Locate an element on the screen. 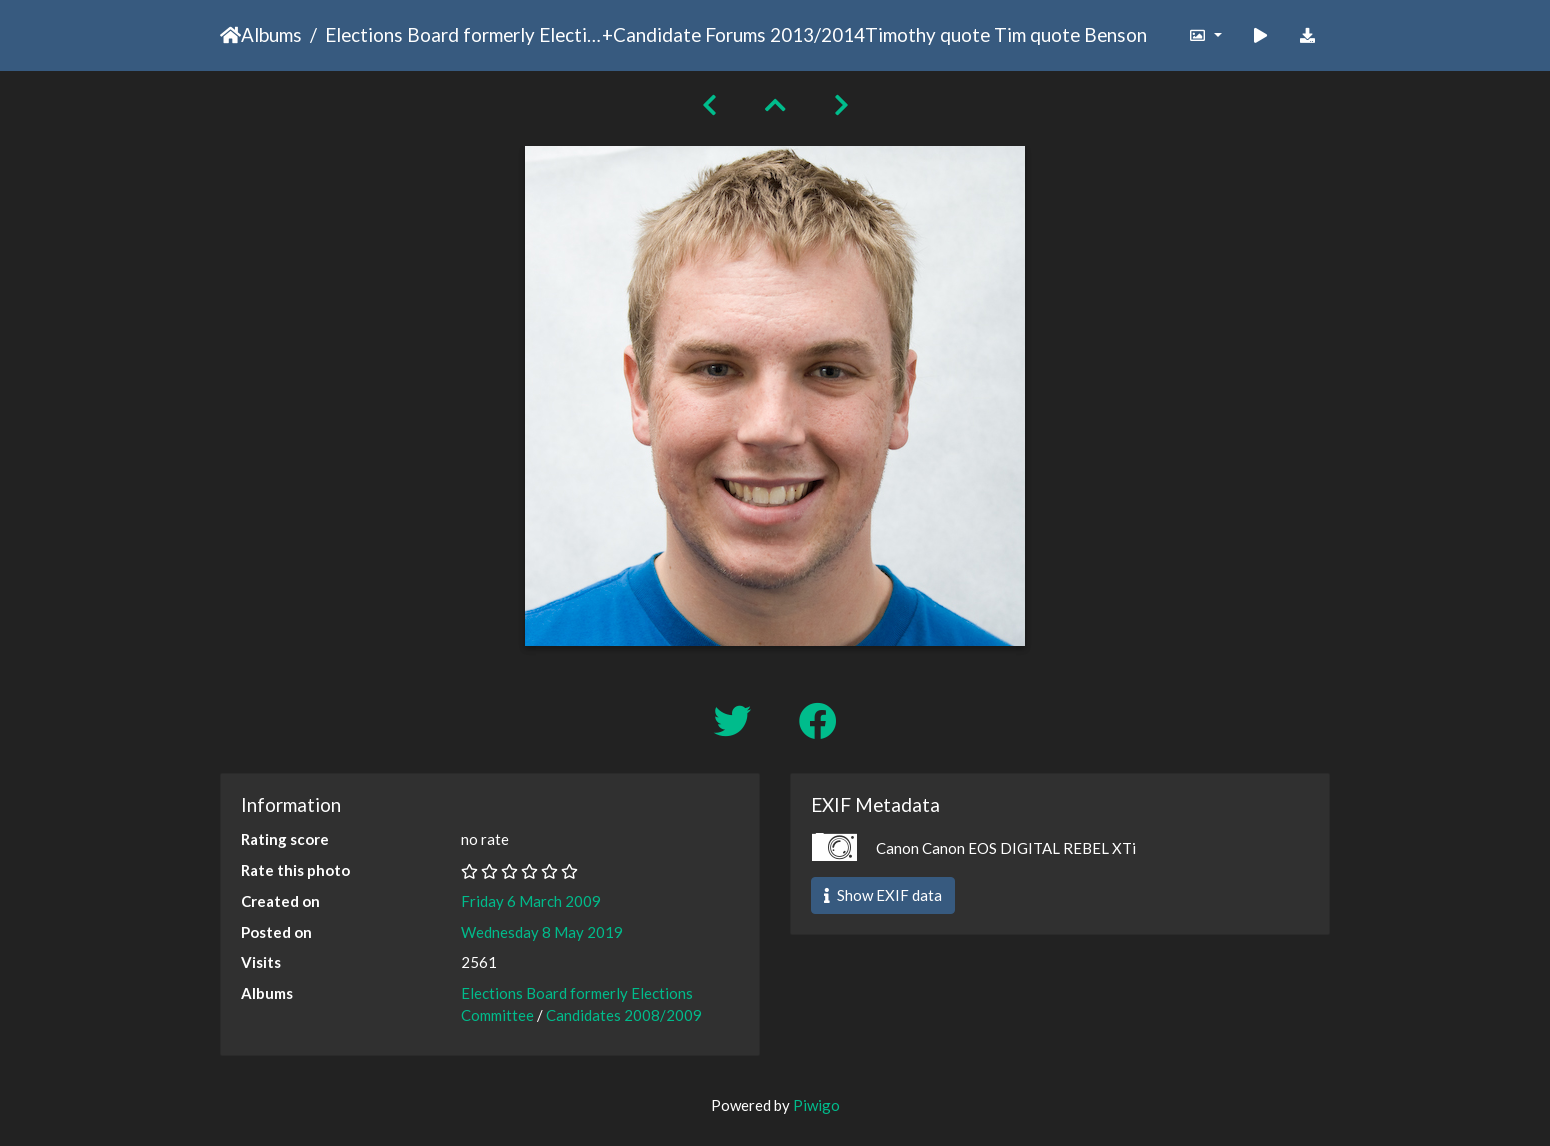 Image resolution: width=1550 pixels, height=1146 pixels. Home is located at coordinates (230, 35).